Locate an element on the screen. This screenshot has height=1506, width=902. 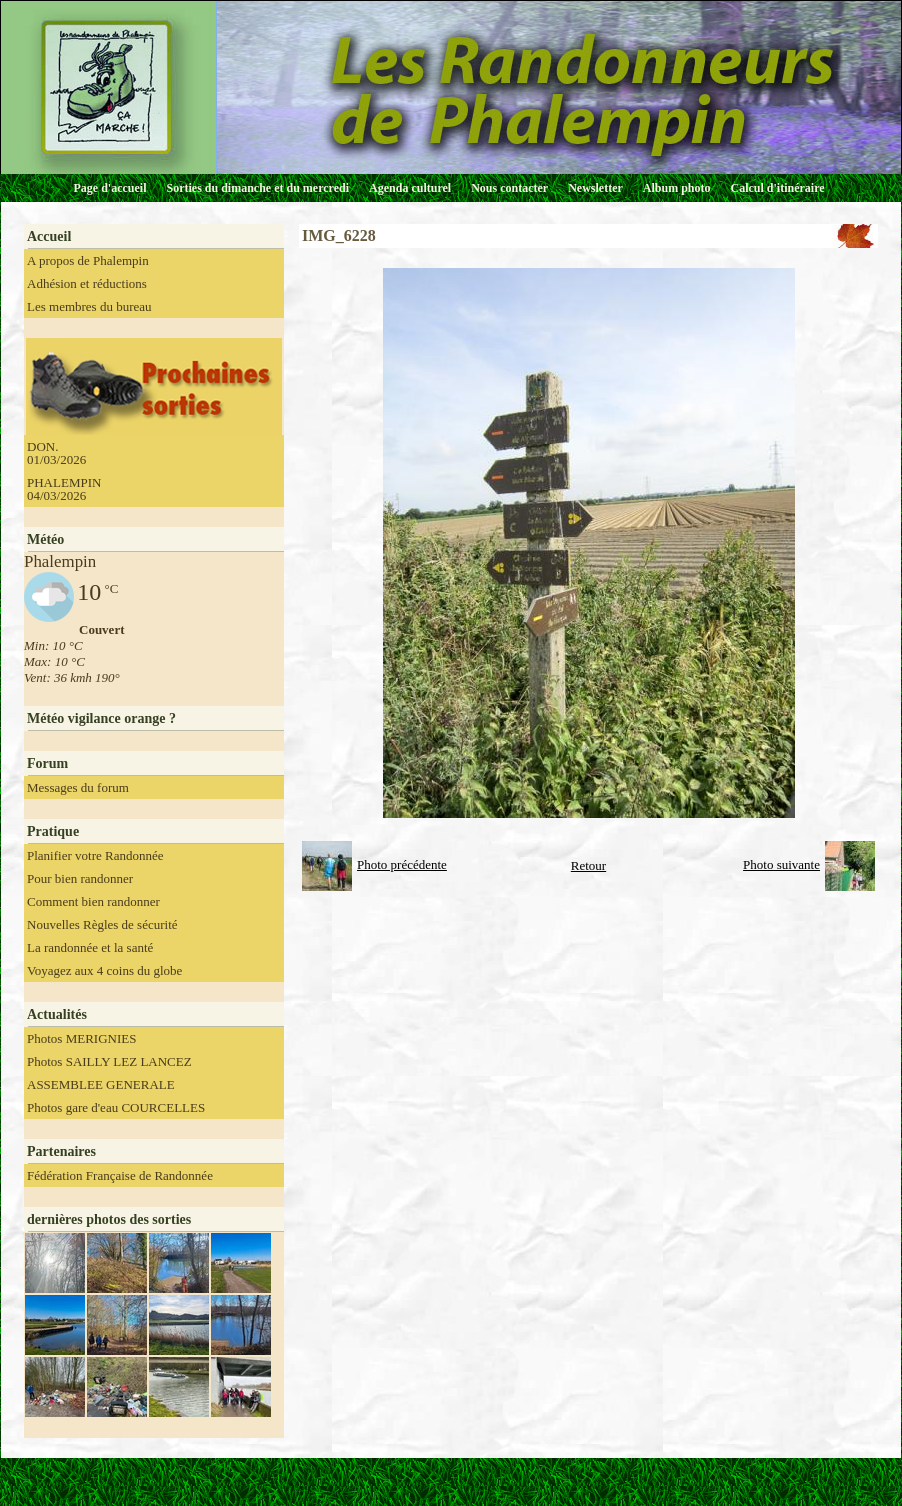
Messages du forum is located at coordinates (78, 787).